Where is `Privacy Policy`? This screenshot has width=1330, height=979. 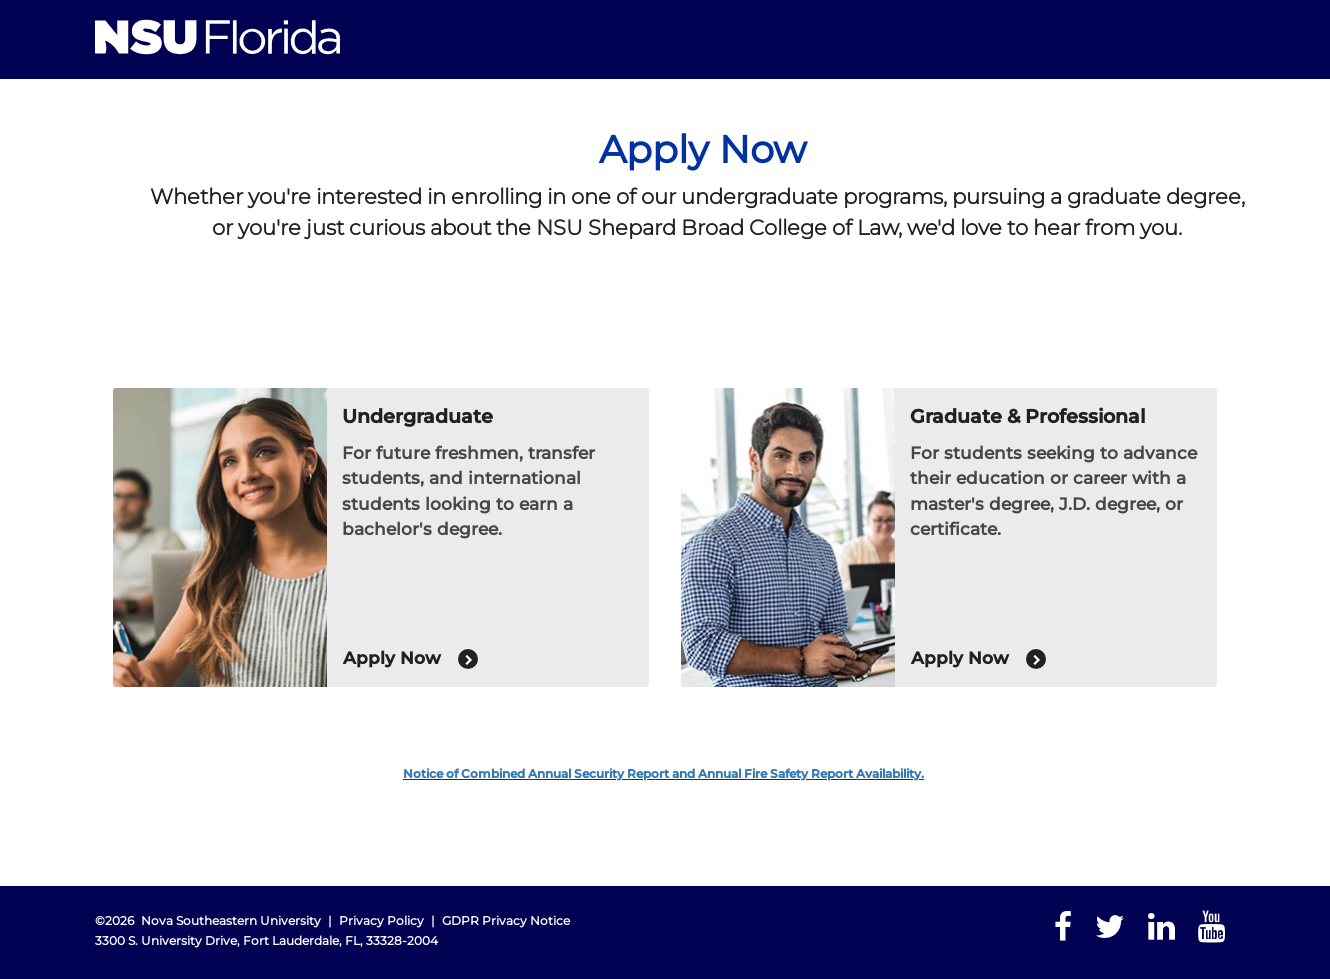
Privacy Policy is located at coordinates (381, 920).